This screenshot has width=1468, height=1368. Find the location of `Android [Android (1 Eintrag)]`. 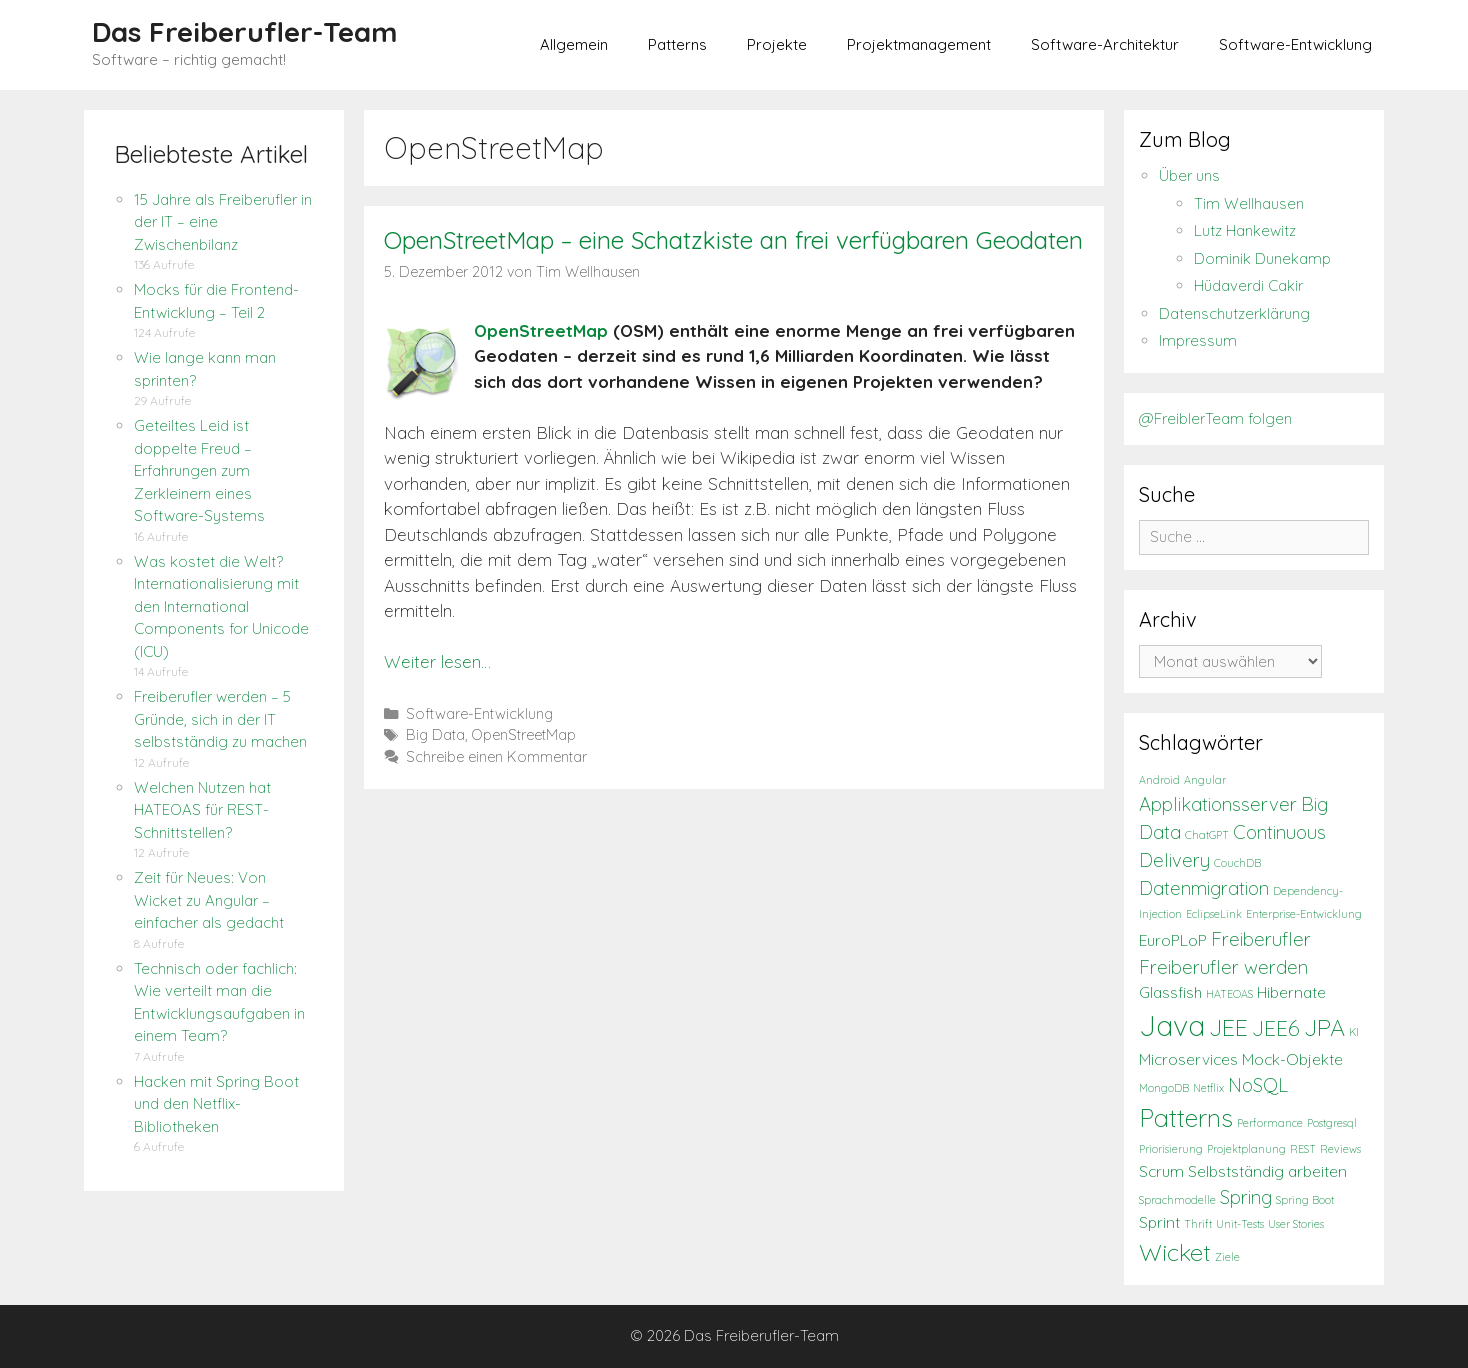

Android [Android (1 Eintrag)] is located at coordinates (1159, 780).